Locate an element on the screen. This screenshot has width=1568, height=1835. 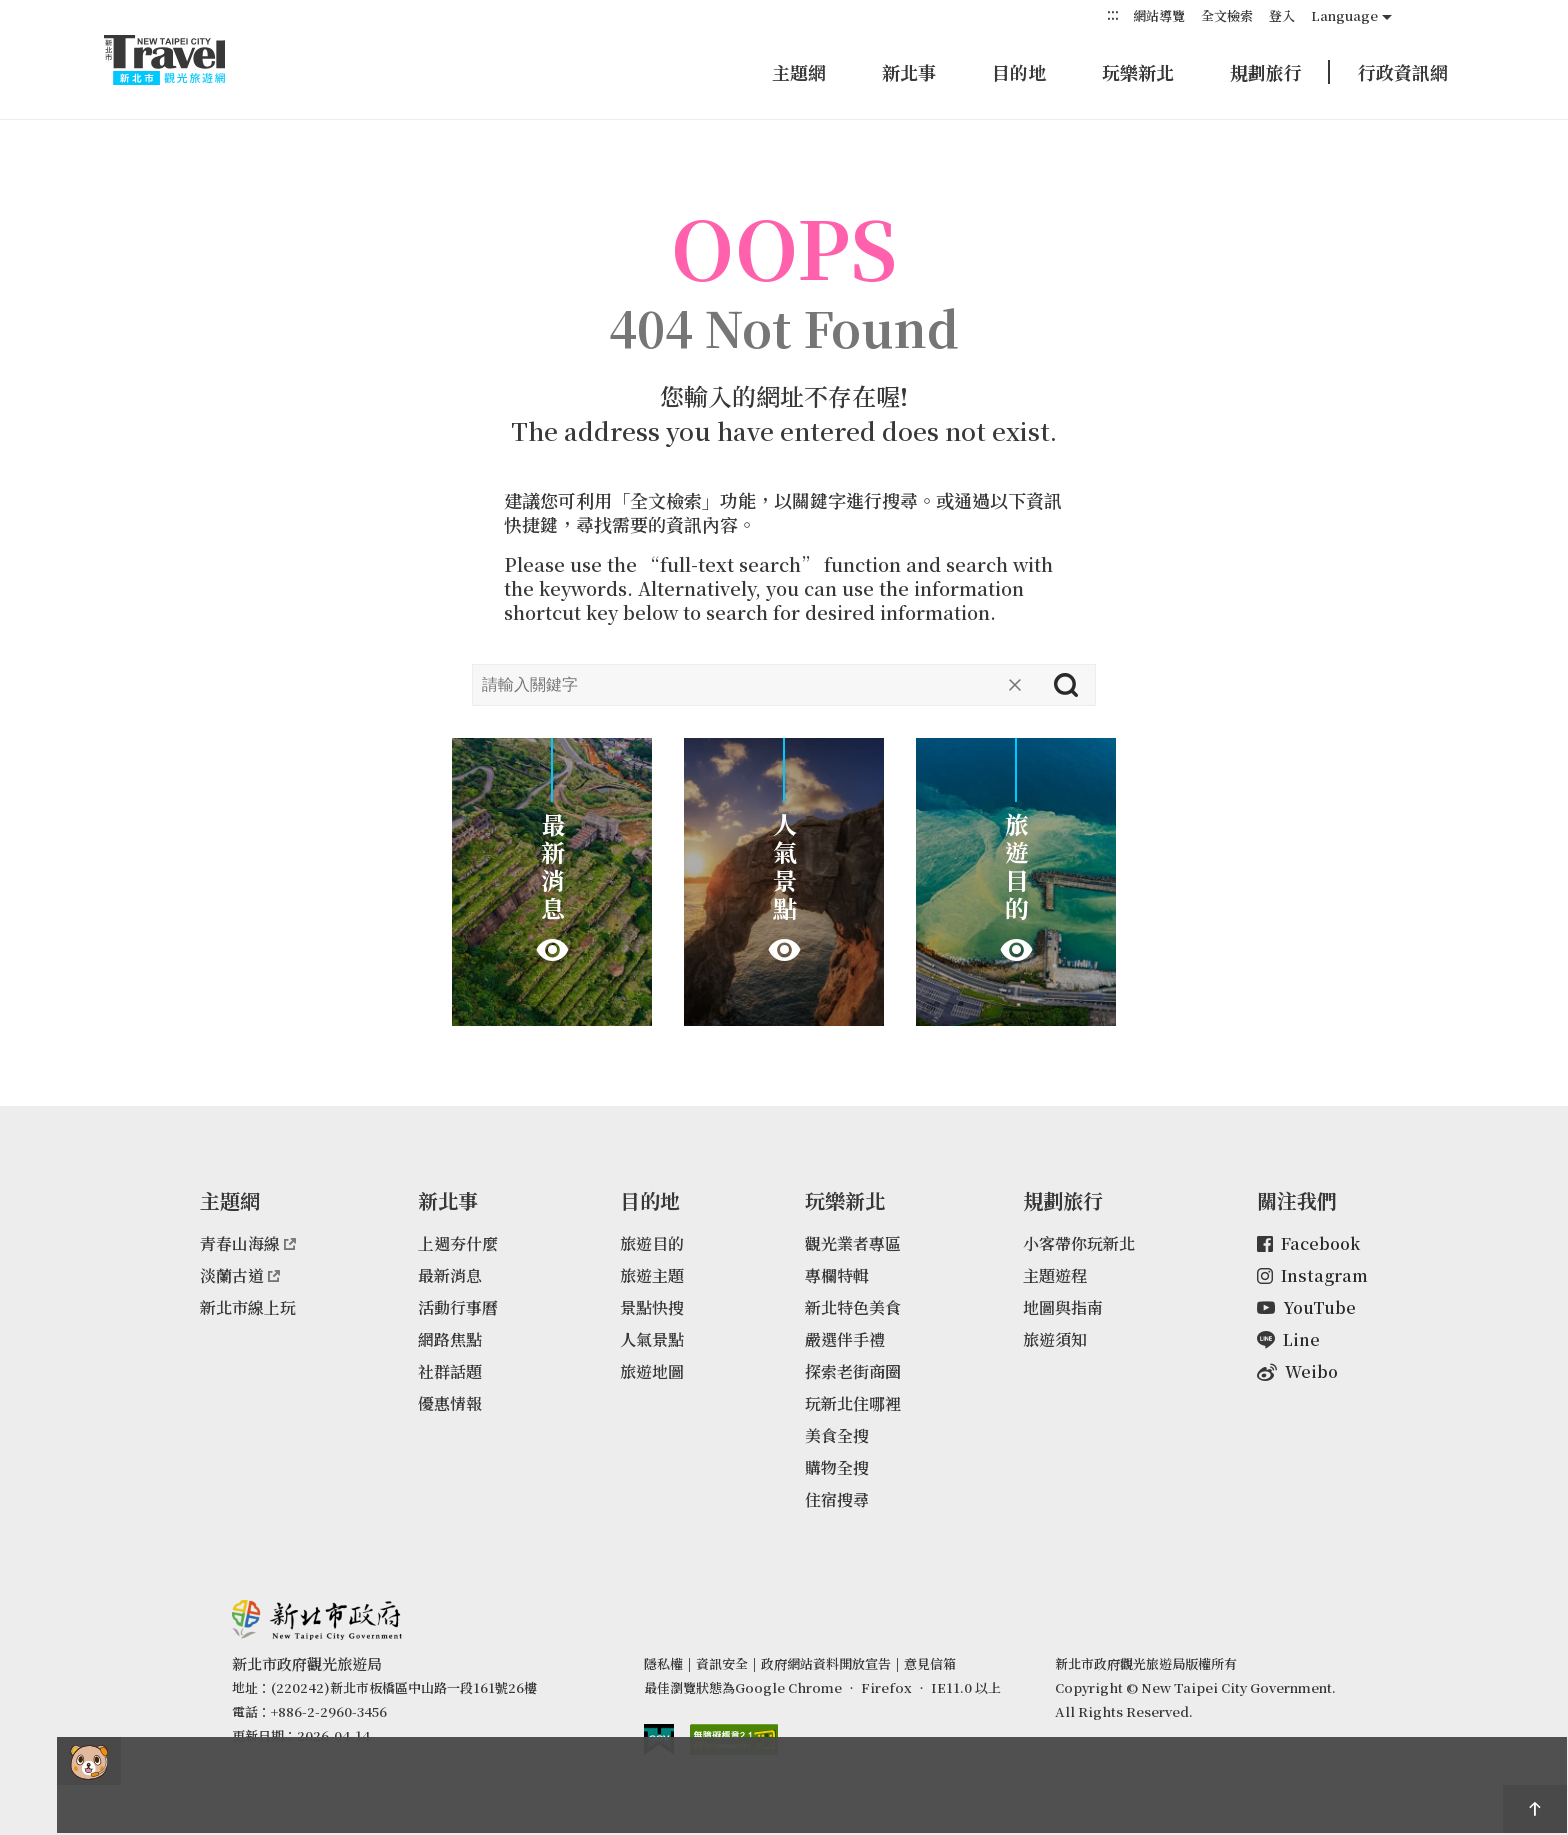
資訊安全 is located at coordinates (722, 1663).